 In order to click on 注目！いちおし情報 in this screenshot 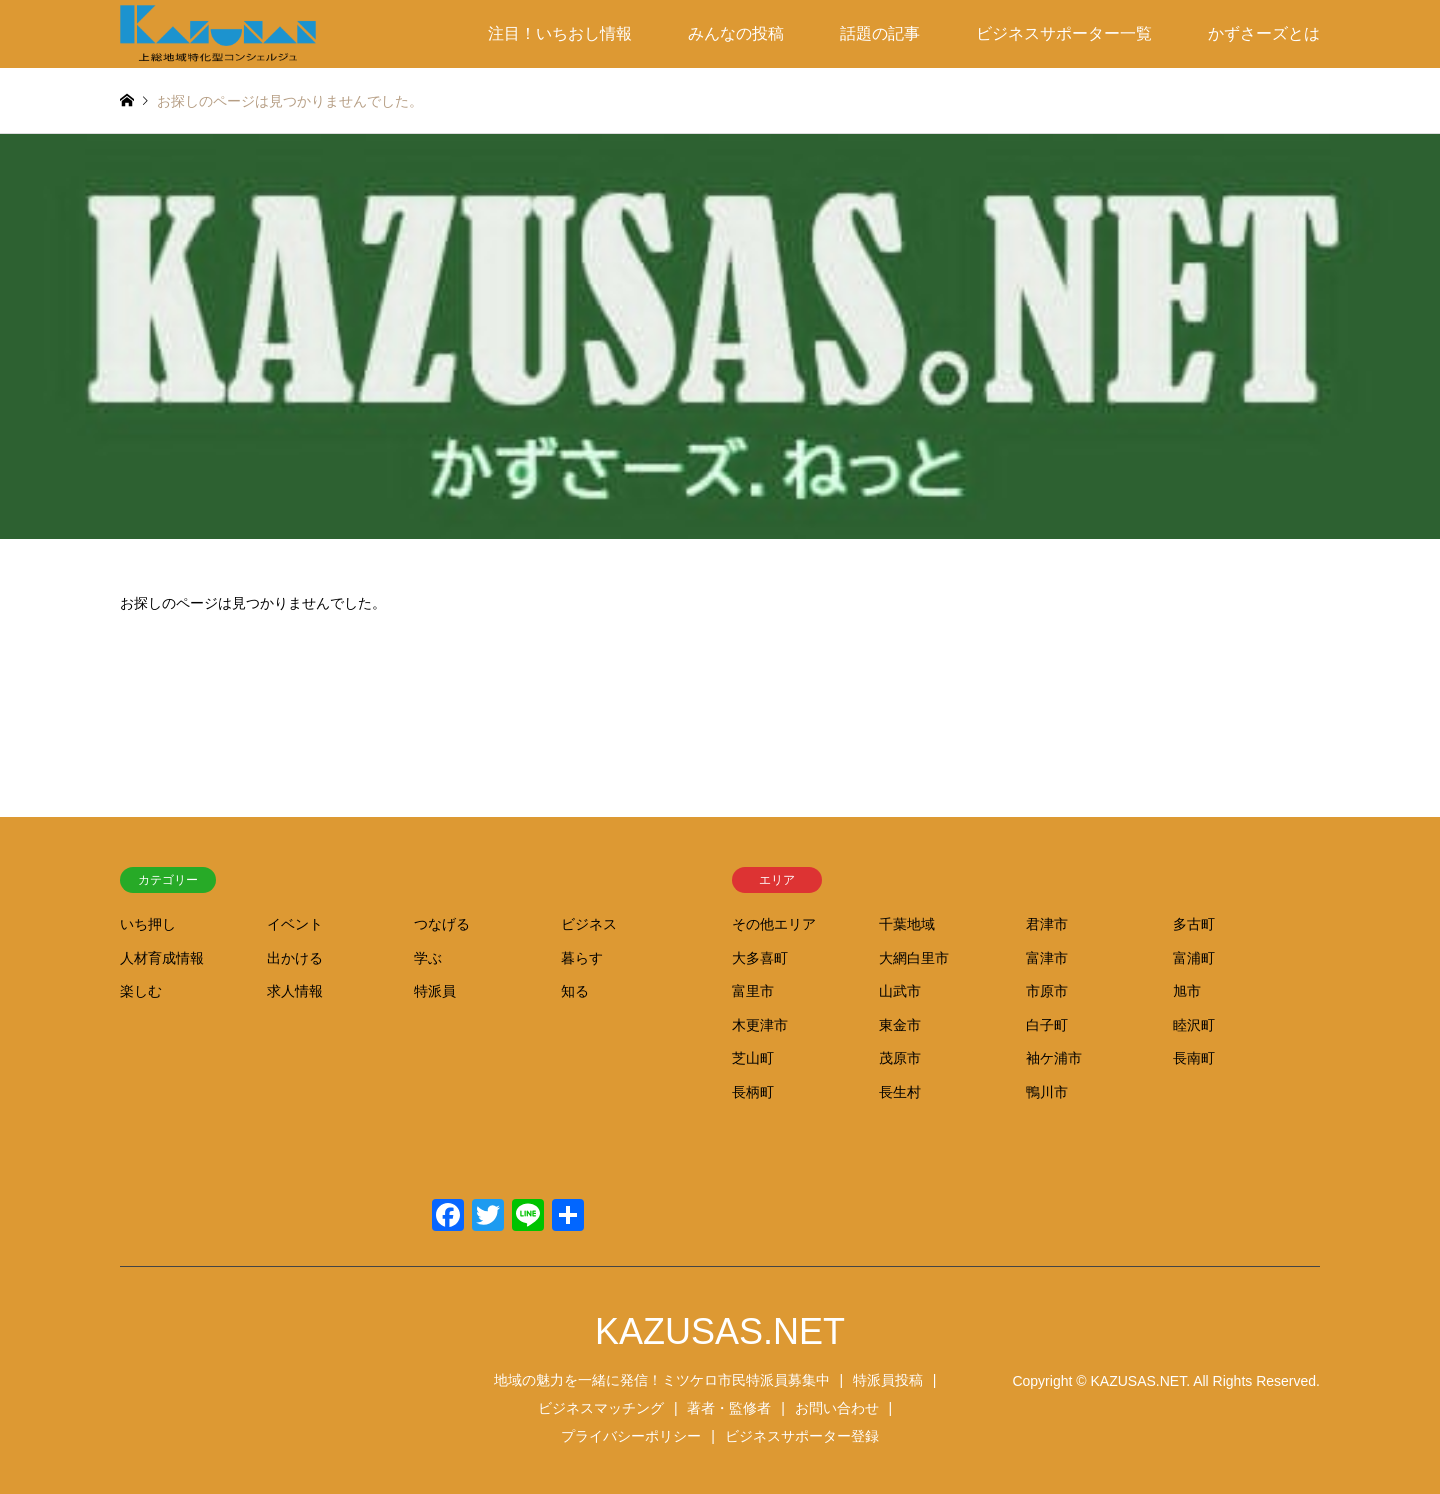, I will do `click(560, 33)`.